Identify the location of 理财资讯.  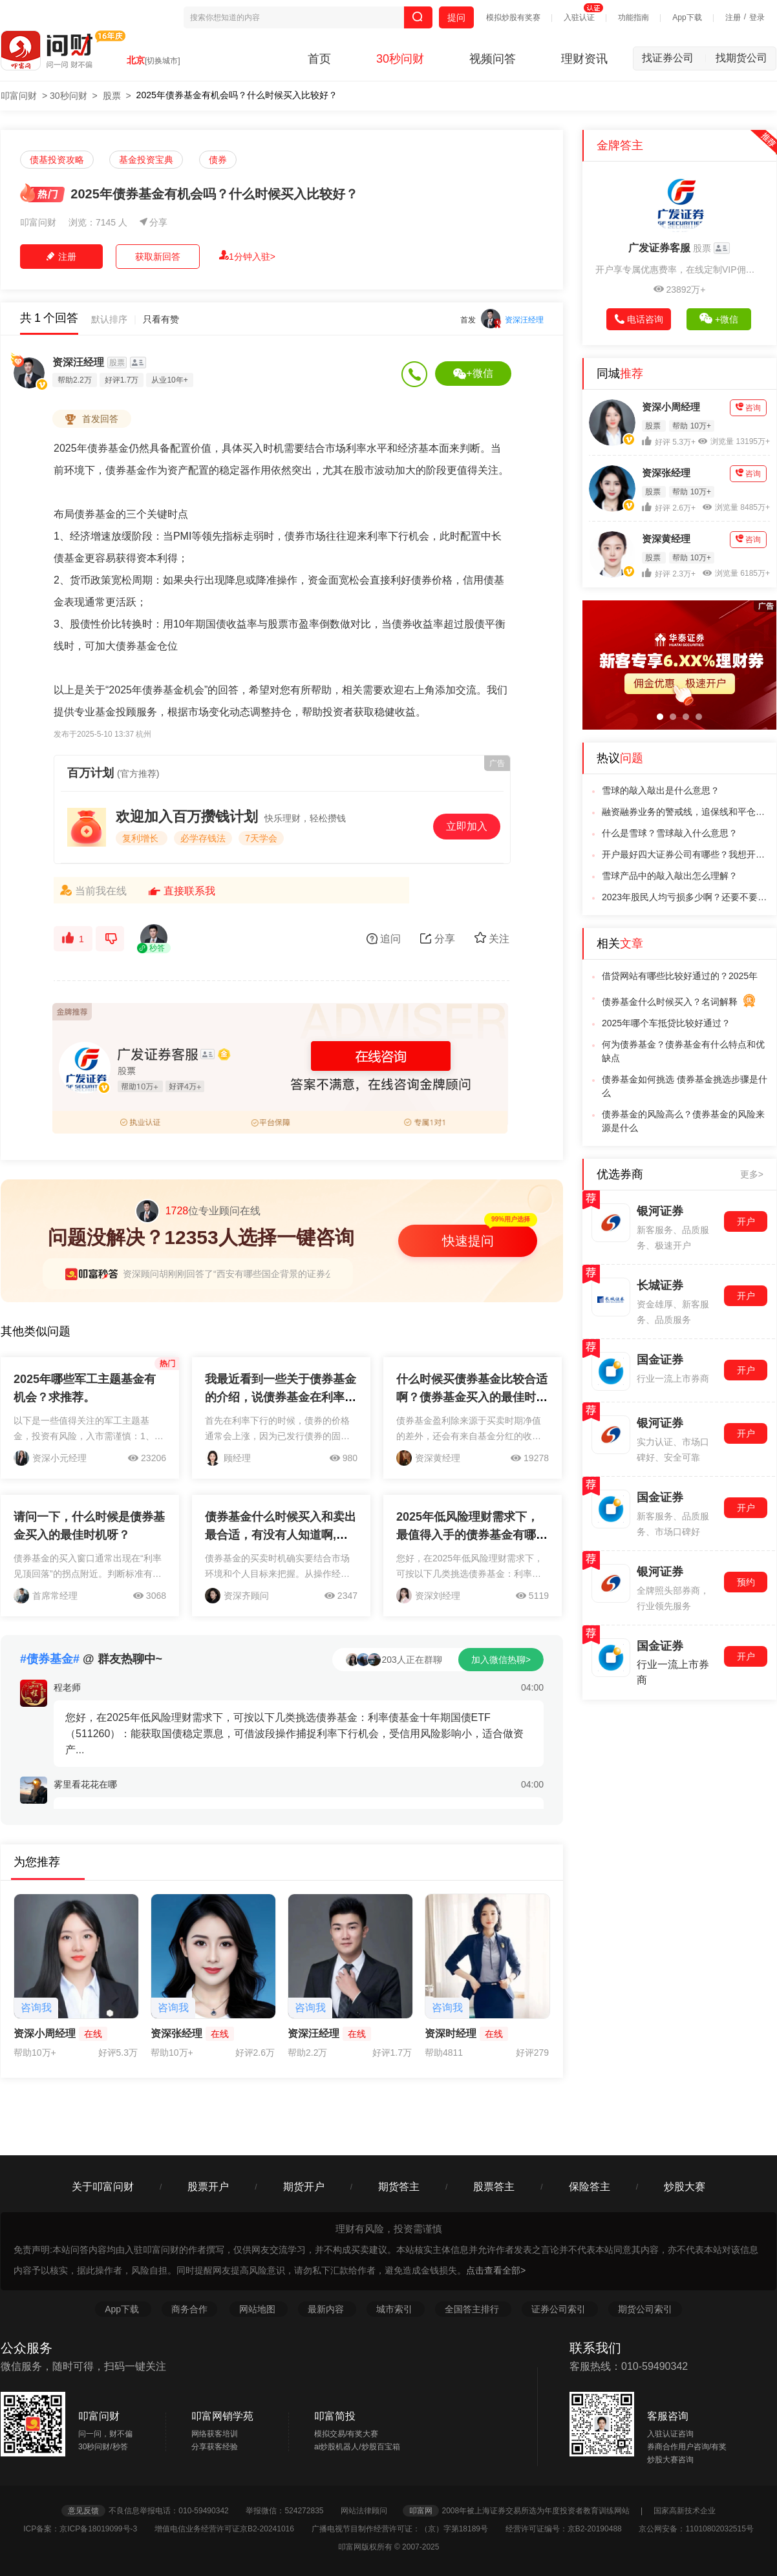
(584, 58).